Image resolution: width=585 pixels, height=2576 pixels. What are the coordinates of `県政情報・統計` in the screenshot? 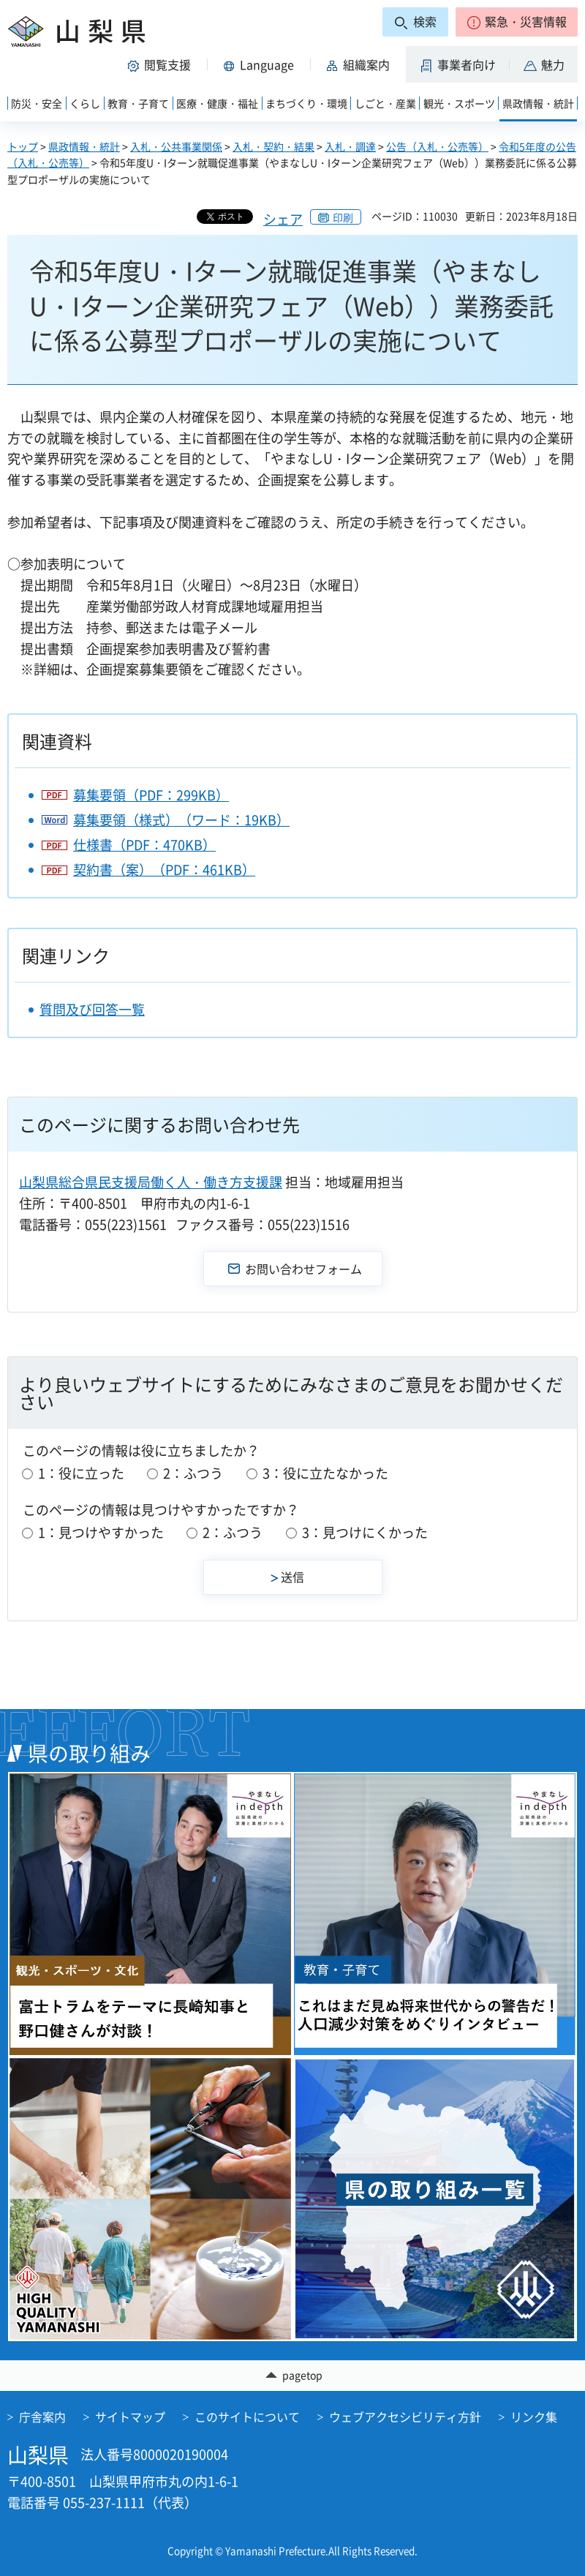 It's located at (84, 146).